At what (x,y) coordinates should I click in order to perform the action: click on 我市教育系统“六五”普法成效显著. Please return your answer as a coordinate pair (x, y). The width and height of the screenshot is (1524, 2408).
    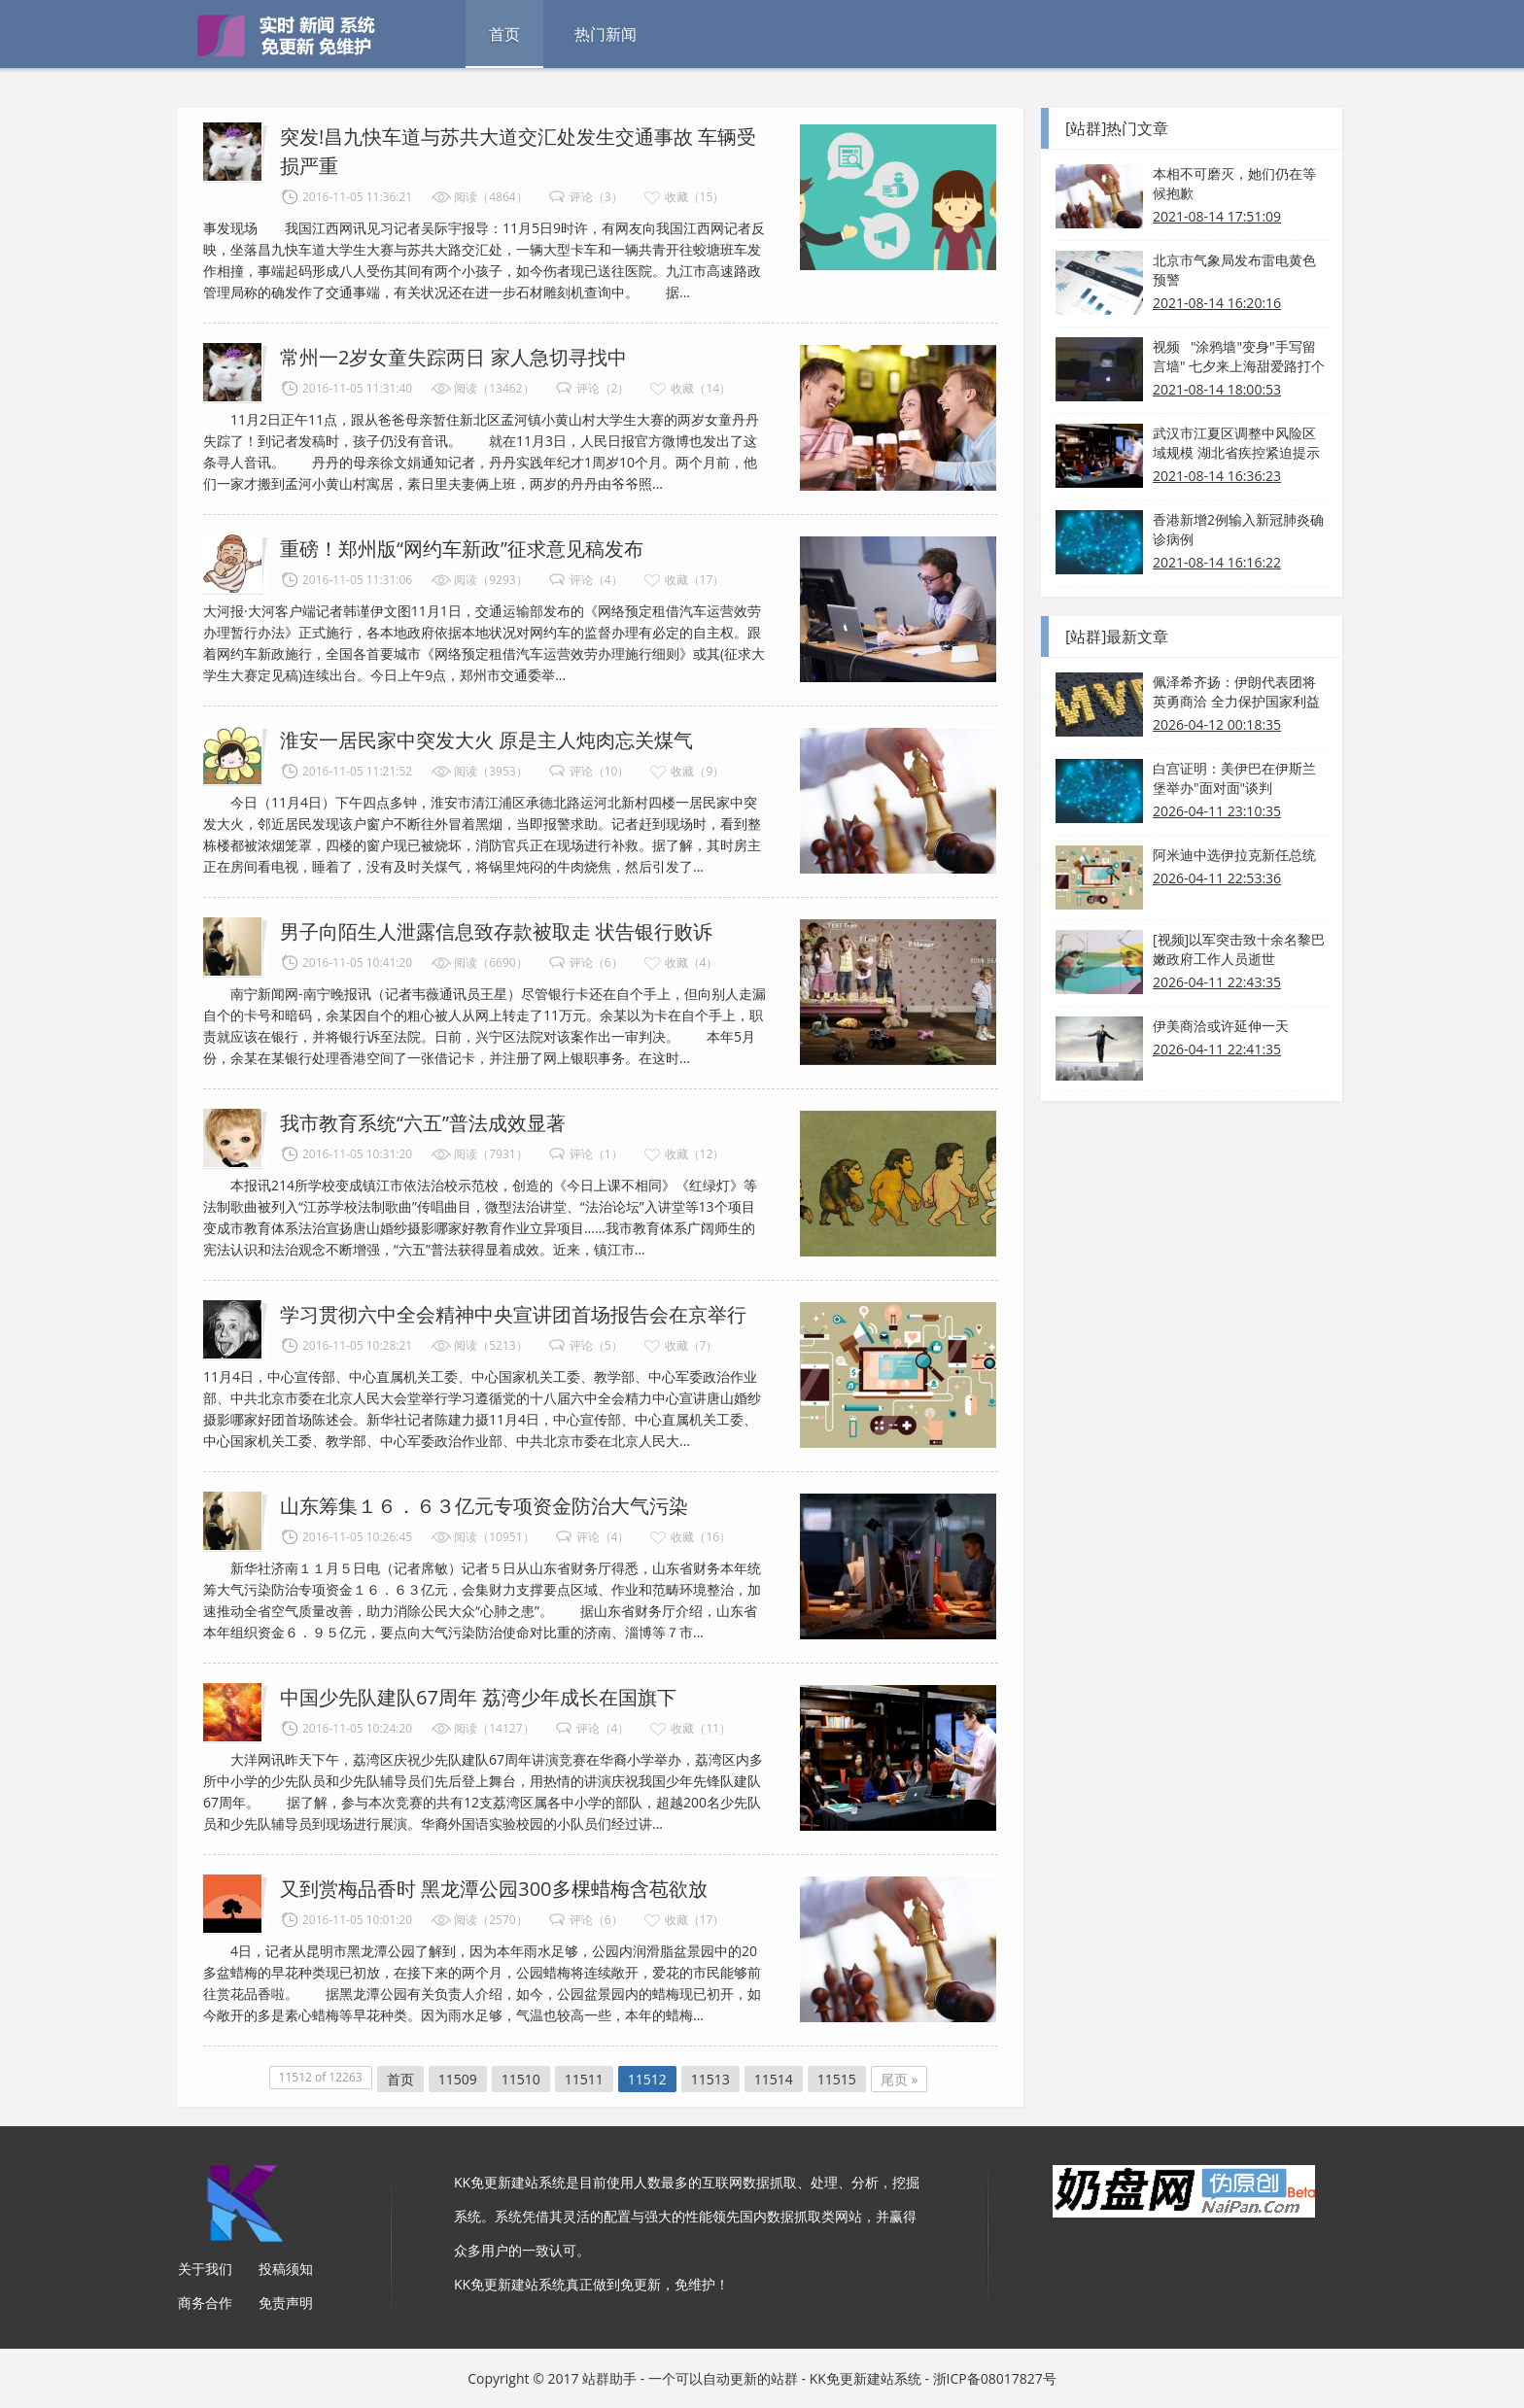
    Looking at the image, I should click on (423, 1123).